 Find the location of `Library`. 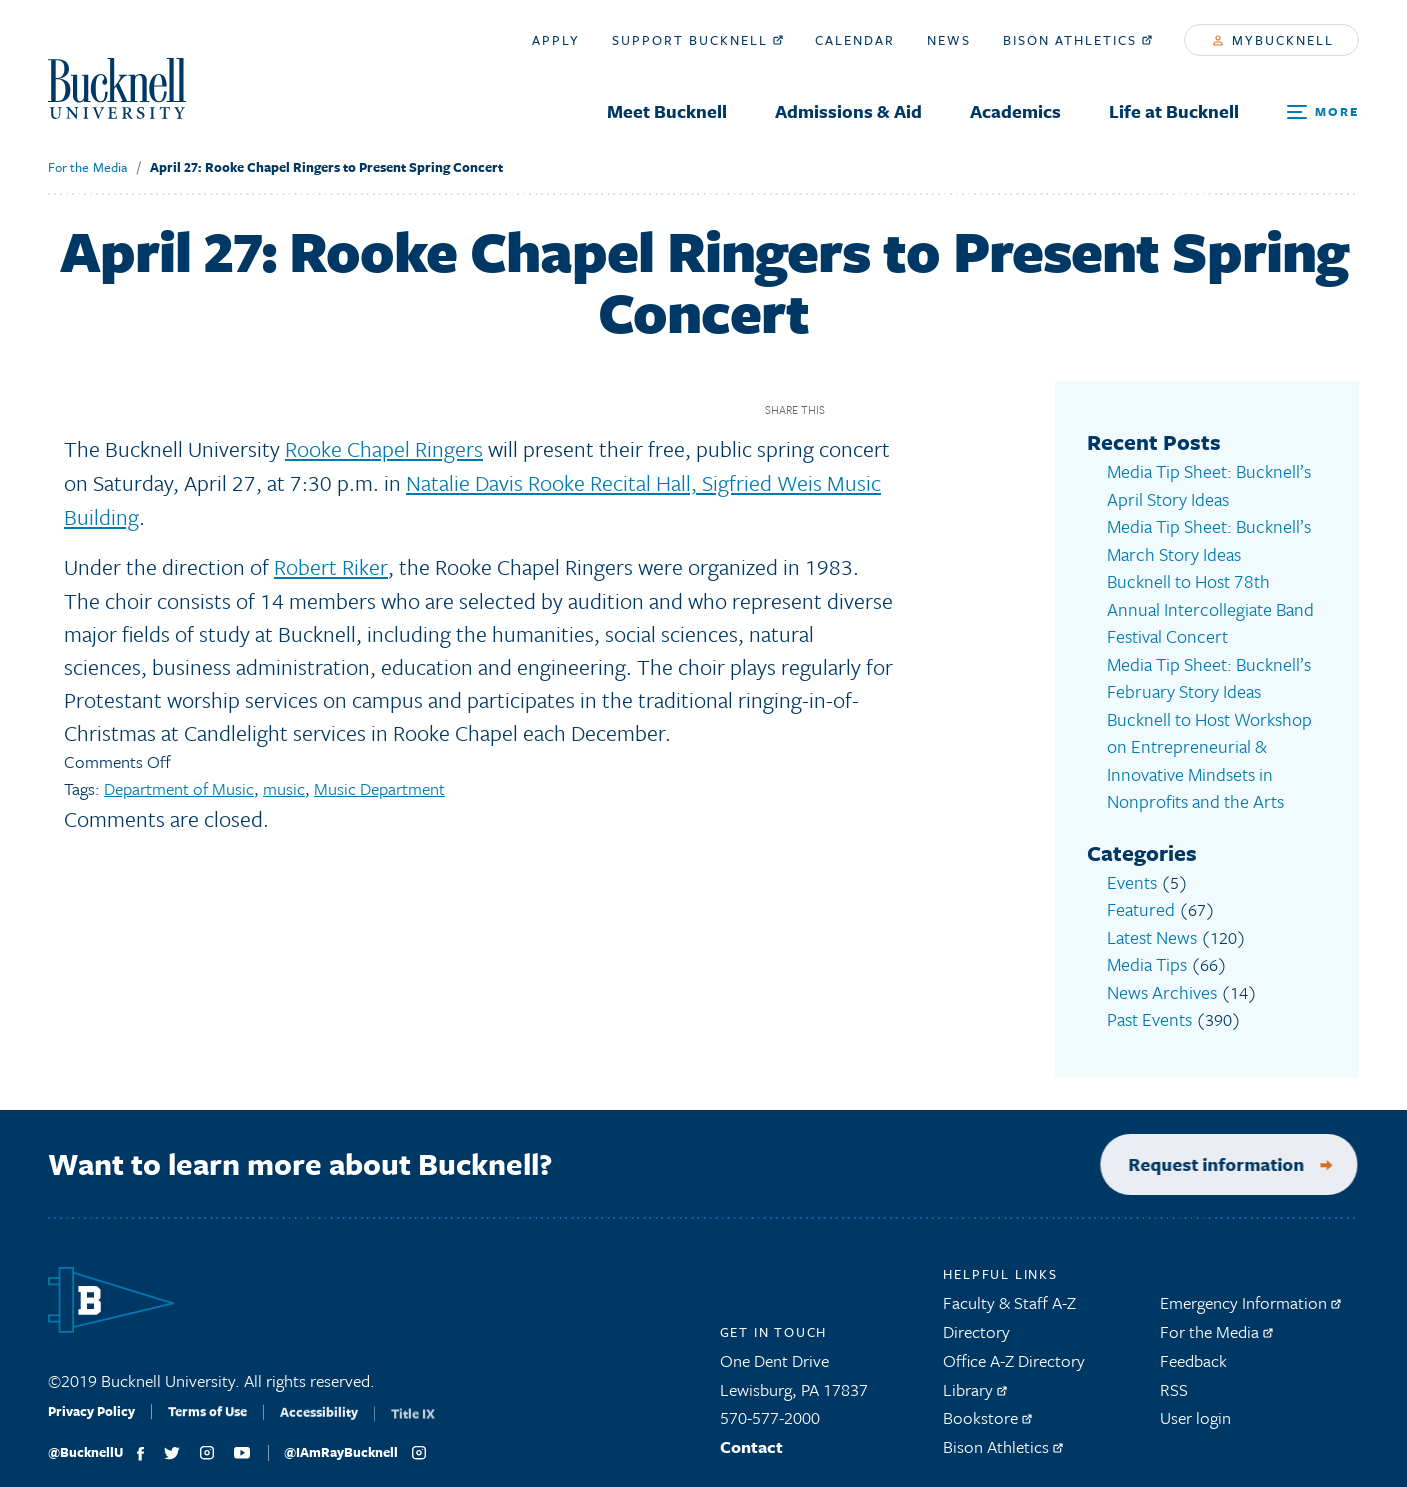

Library is located at coordinates (975, 1378).